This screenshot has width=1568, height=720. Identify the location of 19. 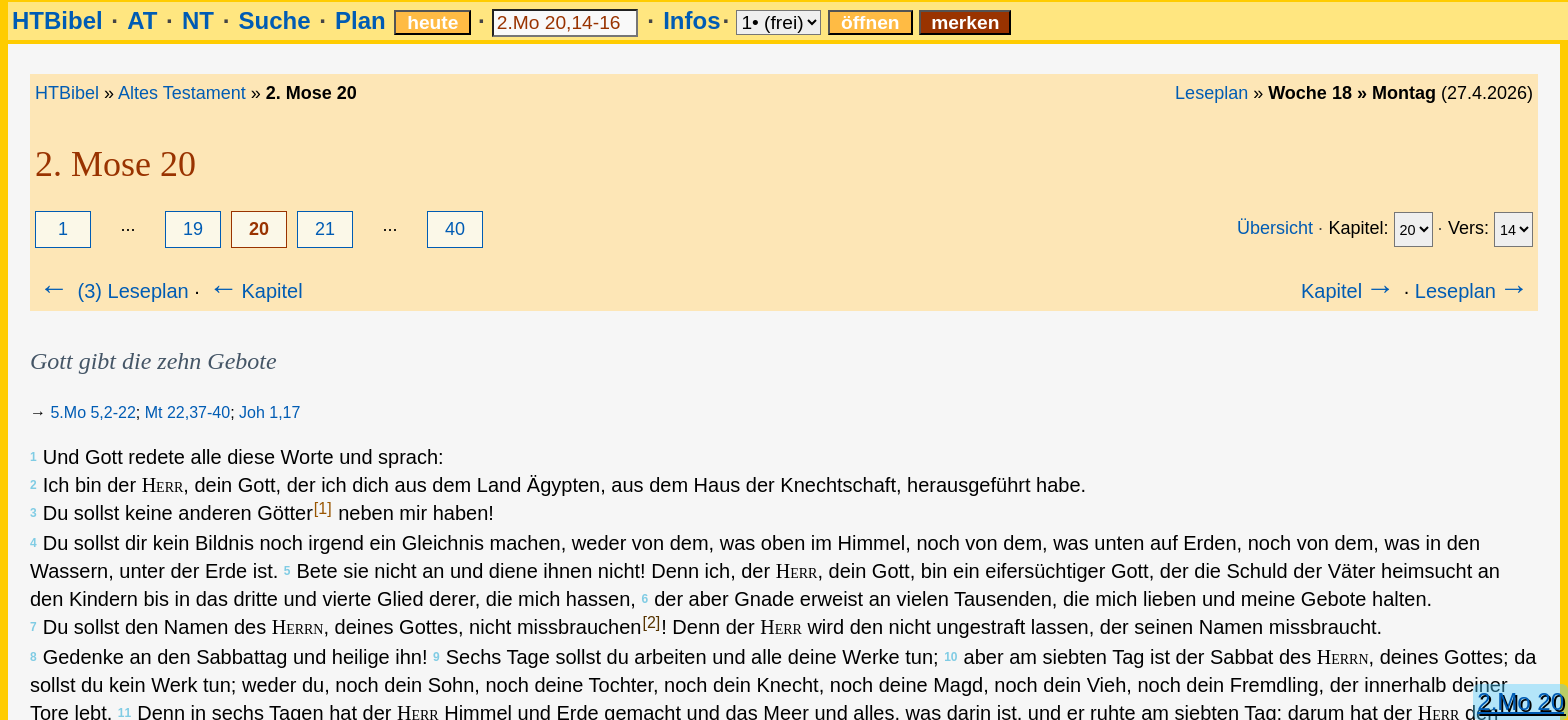
(193, 229).